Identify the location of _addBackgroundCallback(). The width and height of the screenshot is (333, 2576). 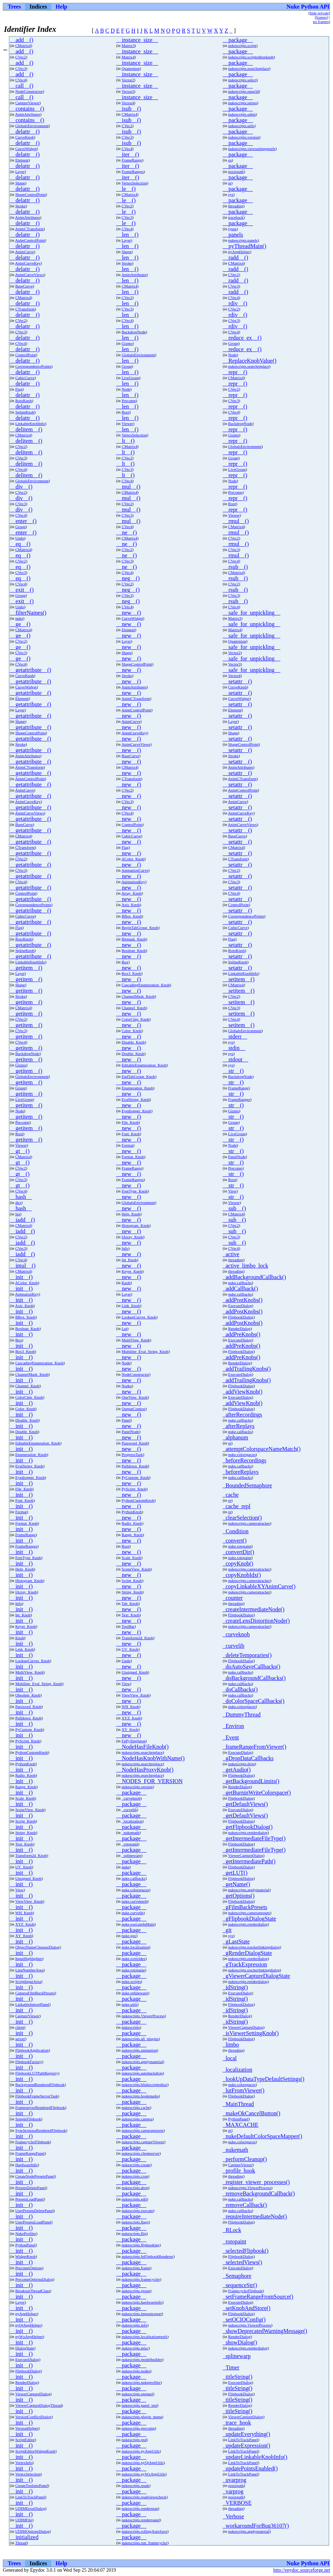
(254, 1277).